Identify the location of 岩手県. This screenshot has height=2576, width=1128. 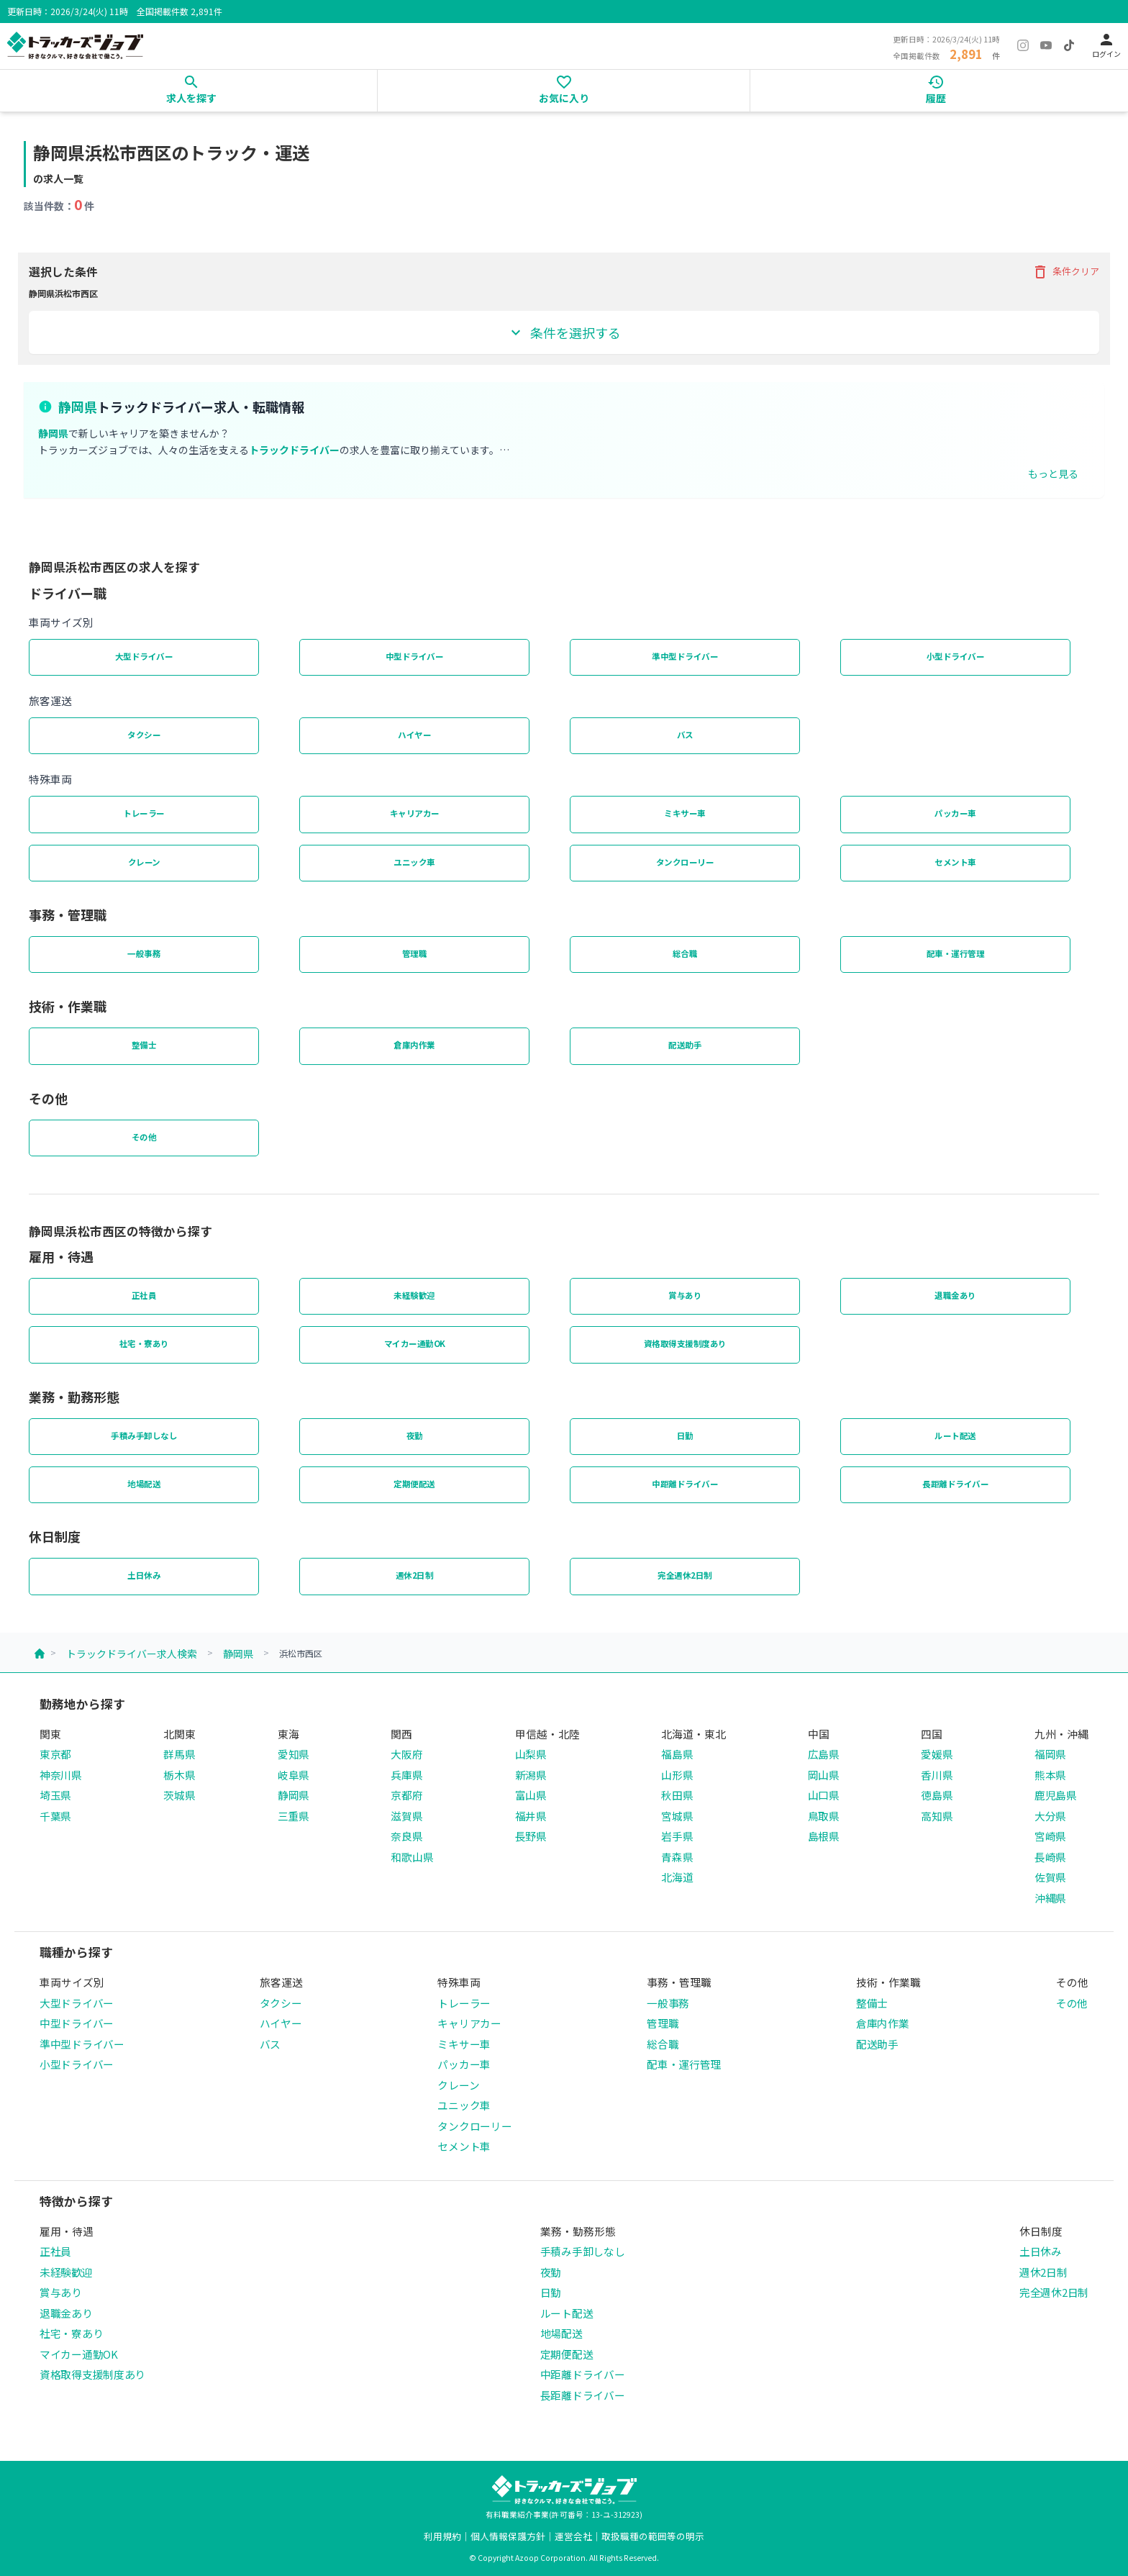
(677, 1835).